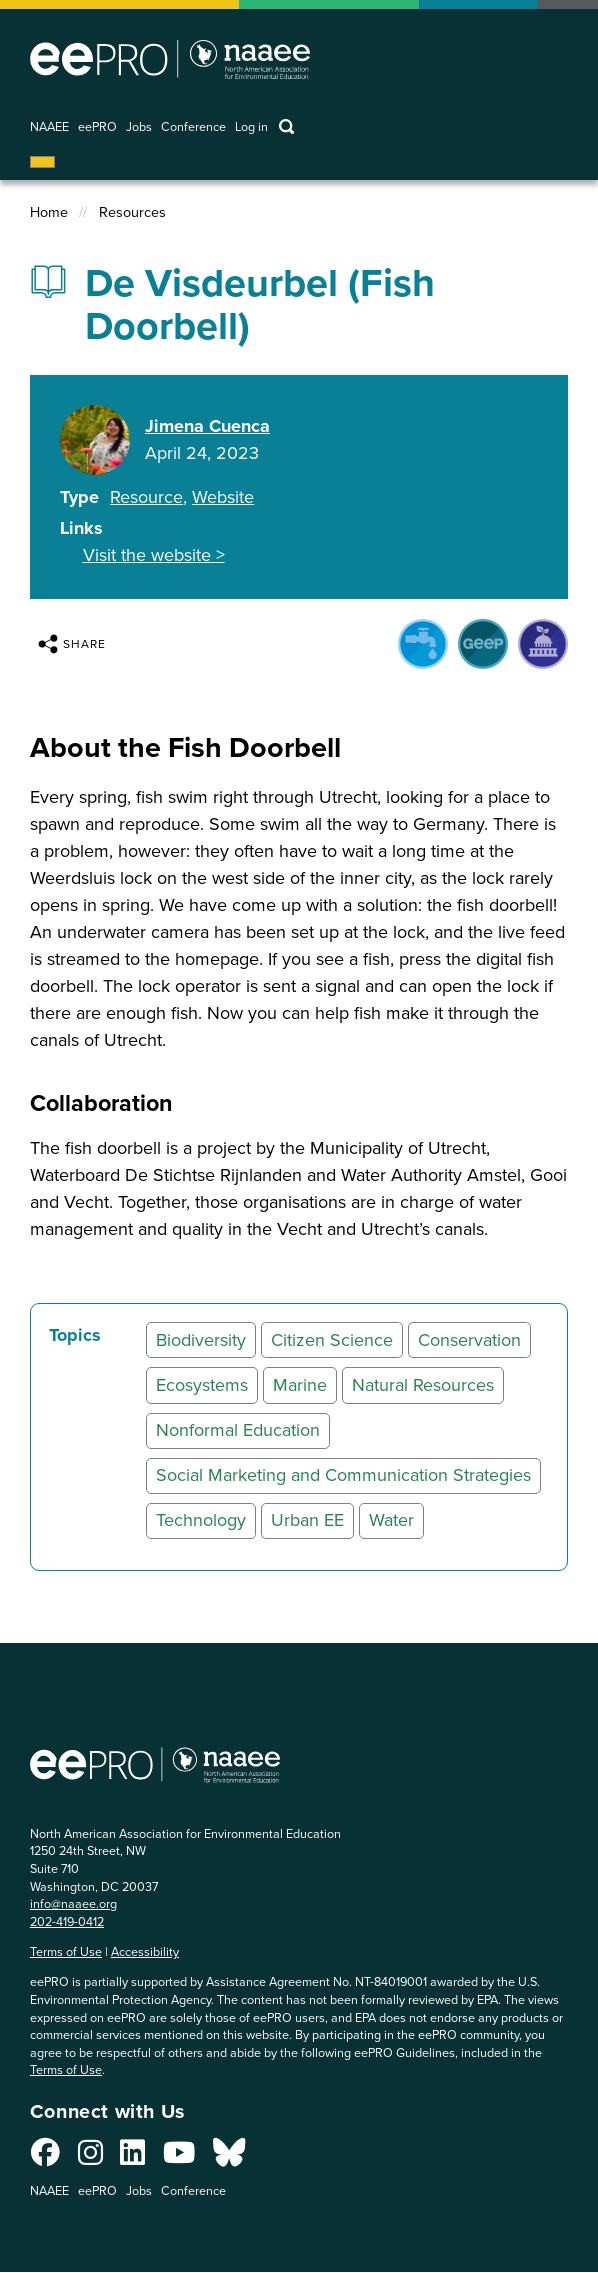 The height and width of the screenshot is (2273, 598). I want to click on Nonformal Education, so click(238, 1430).